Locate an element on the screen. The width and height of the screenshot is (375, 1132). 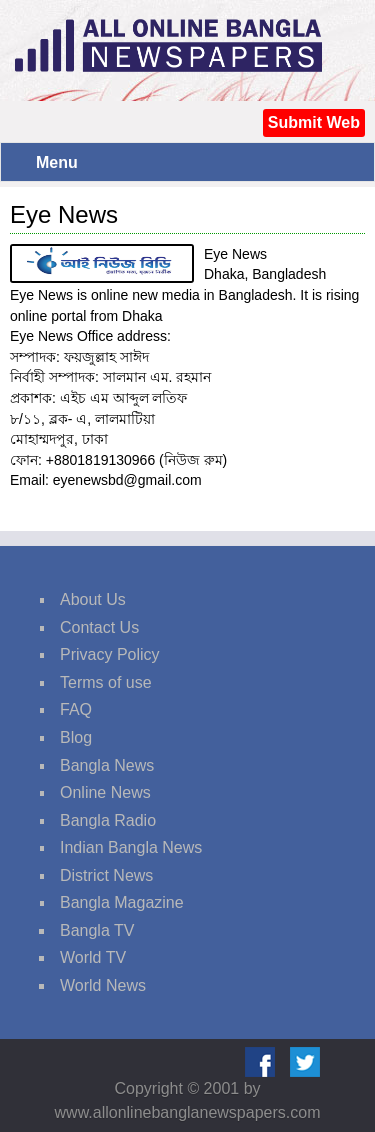
Indian Bangla News is located at coordinates (131, 847).